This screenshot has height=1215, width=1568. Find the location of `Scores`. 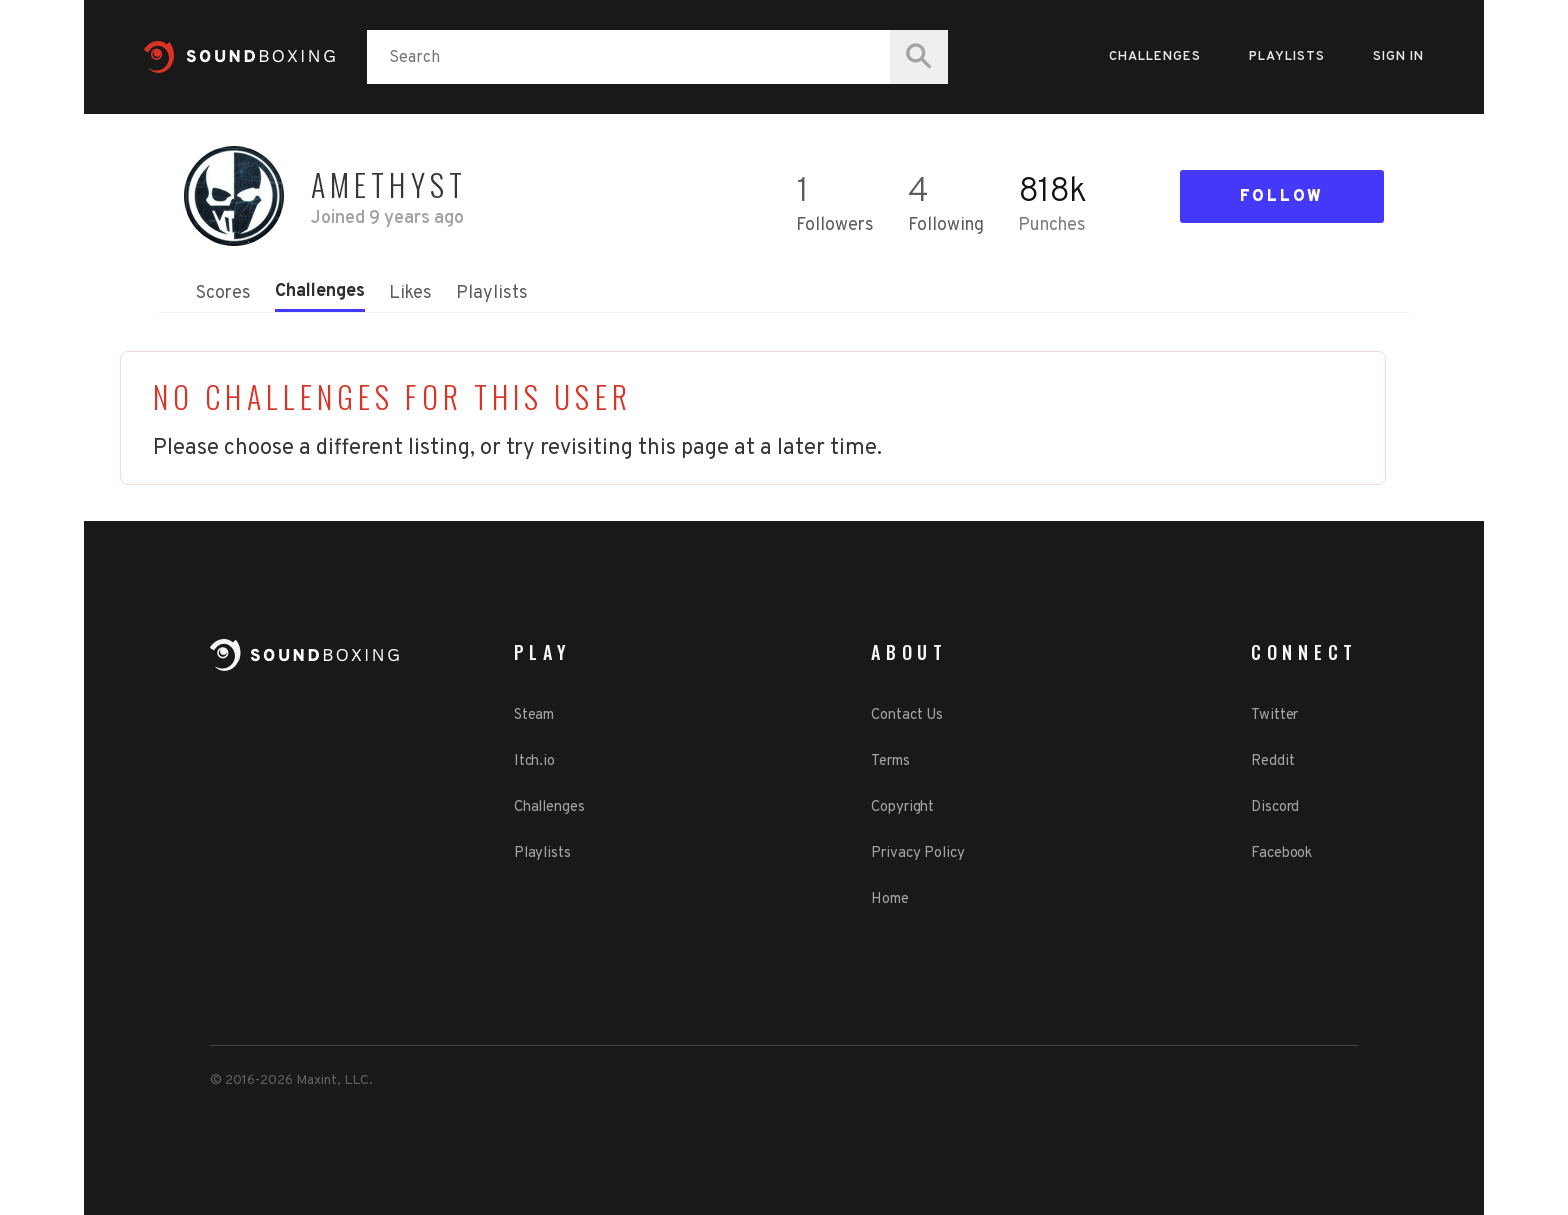

Scores is located at coordinates (223, 293).